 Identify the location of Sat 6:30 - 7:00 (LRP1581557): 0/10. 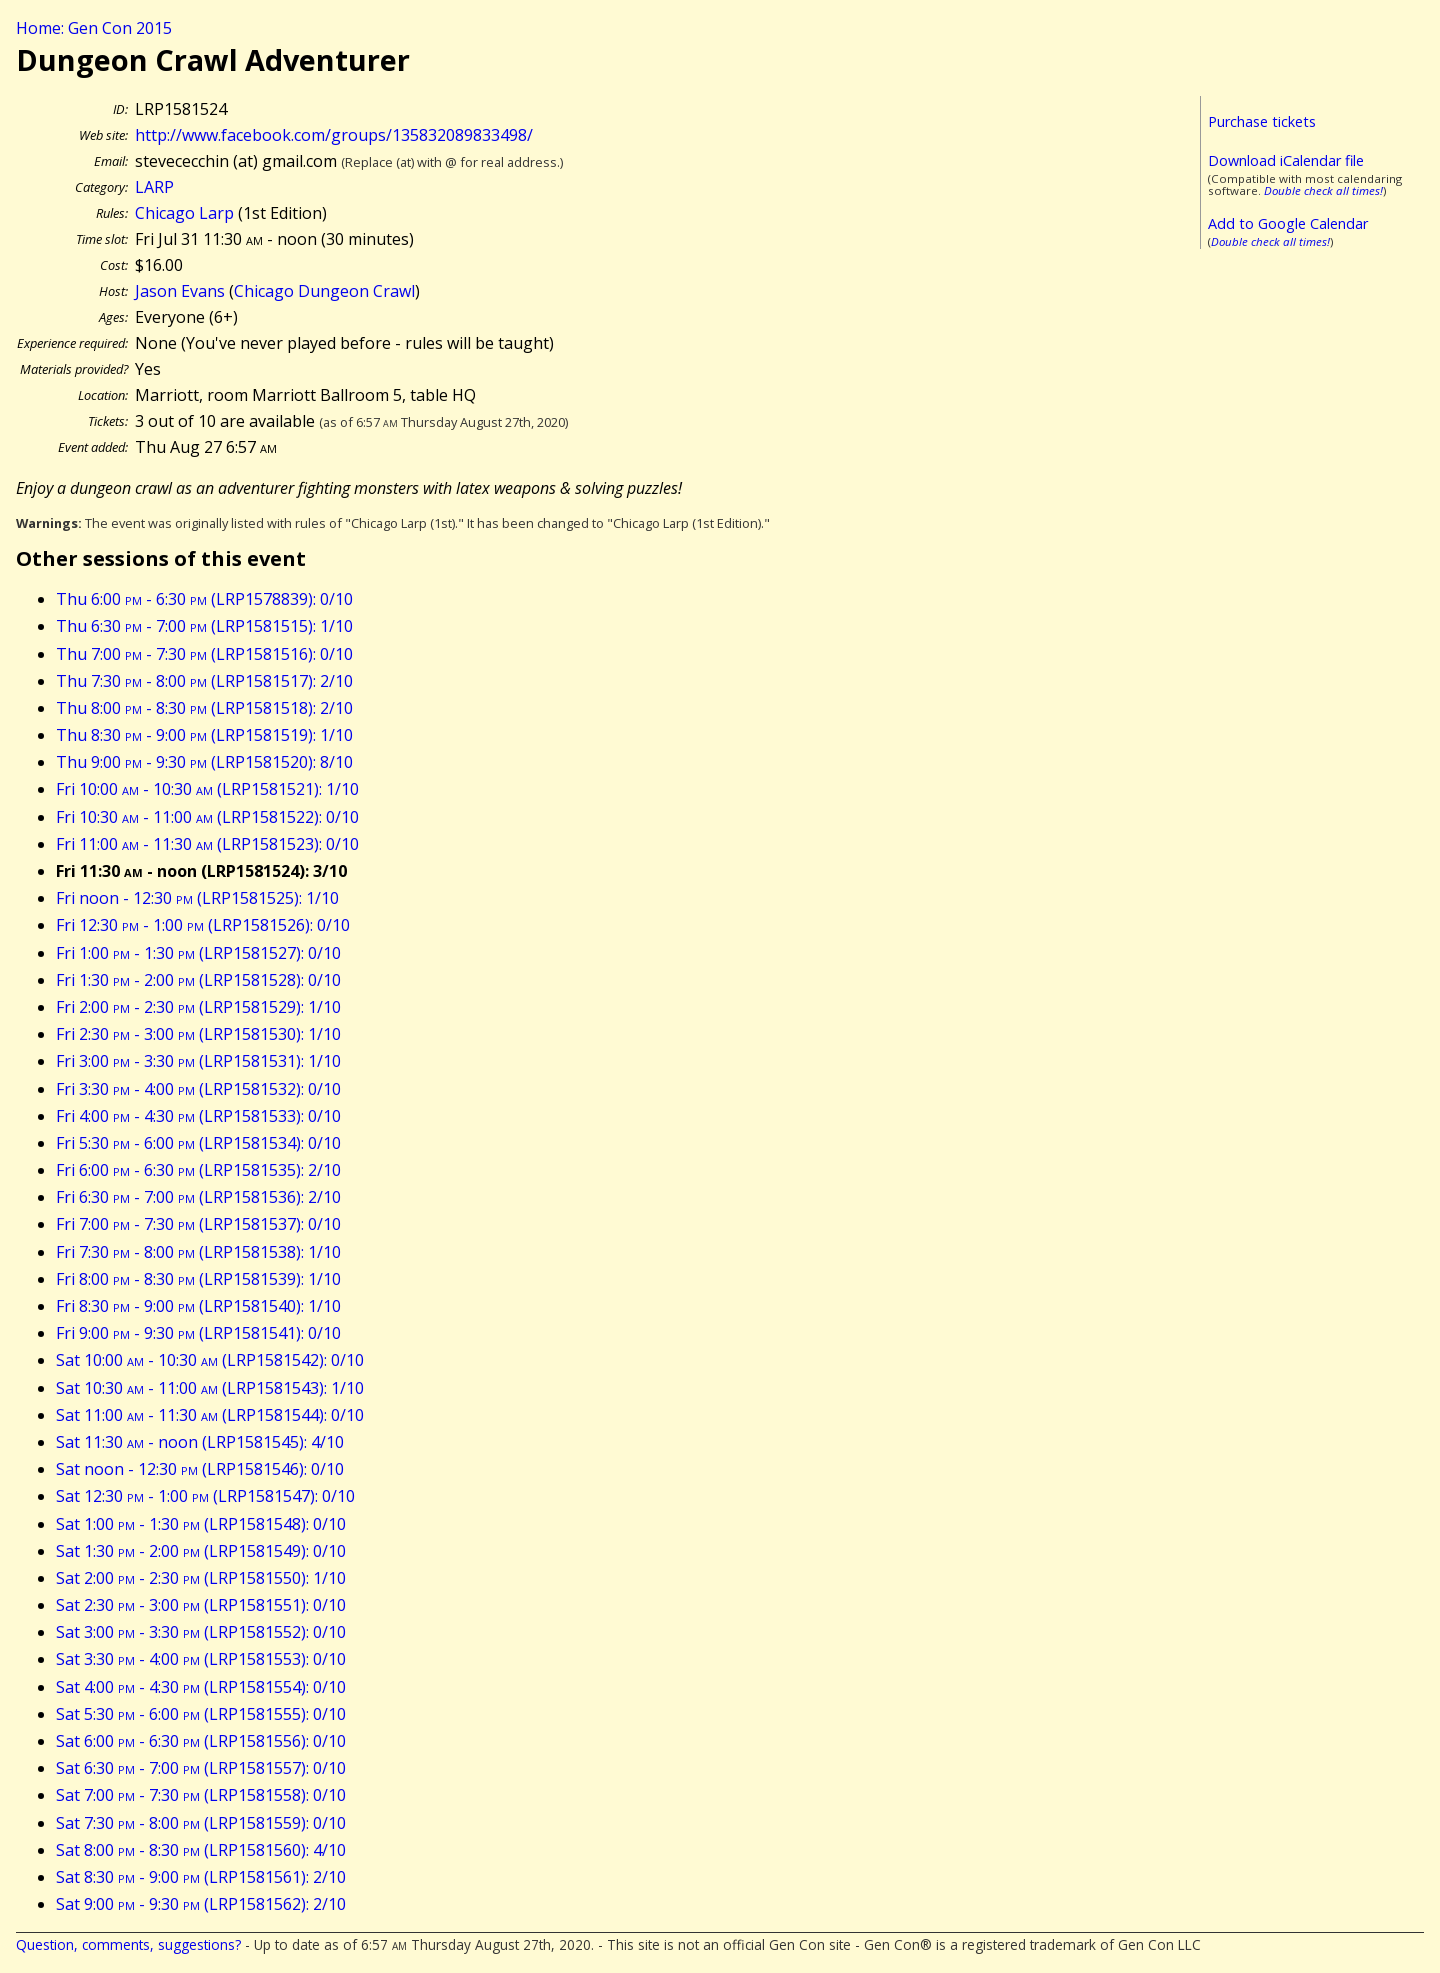
(201, 1768).